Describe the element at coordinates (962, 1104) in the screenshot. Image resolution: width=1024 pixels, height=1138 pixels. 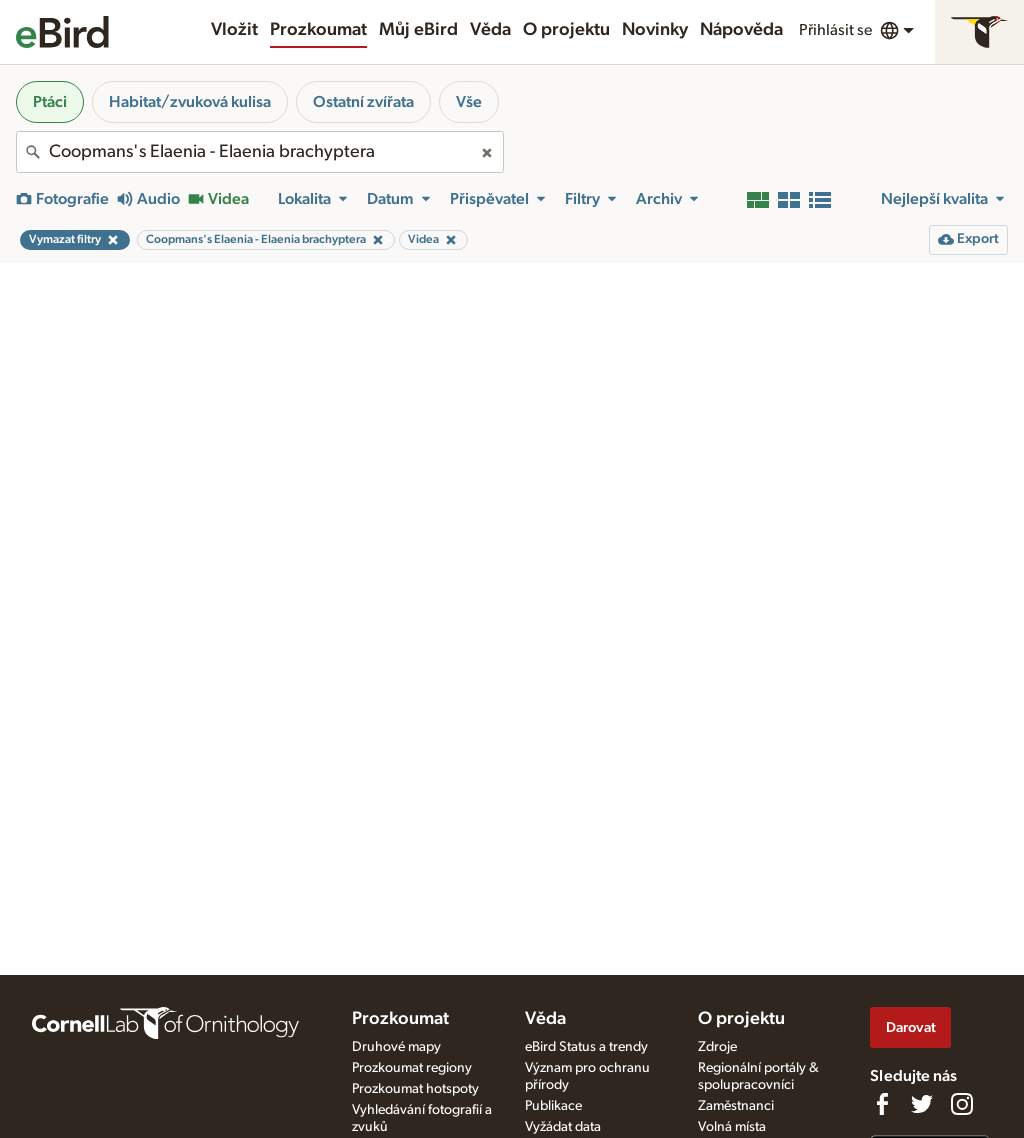
I see `[Follow us on Instagram]` at that location.